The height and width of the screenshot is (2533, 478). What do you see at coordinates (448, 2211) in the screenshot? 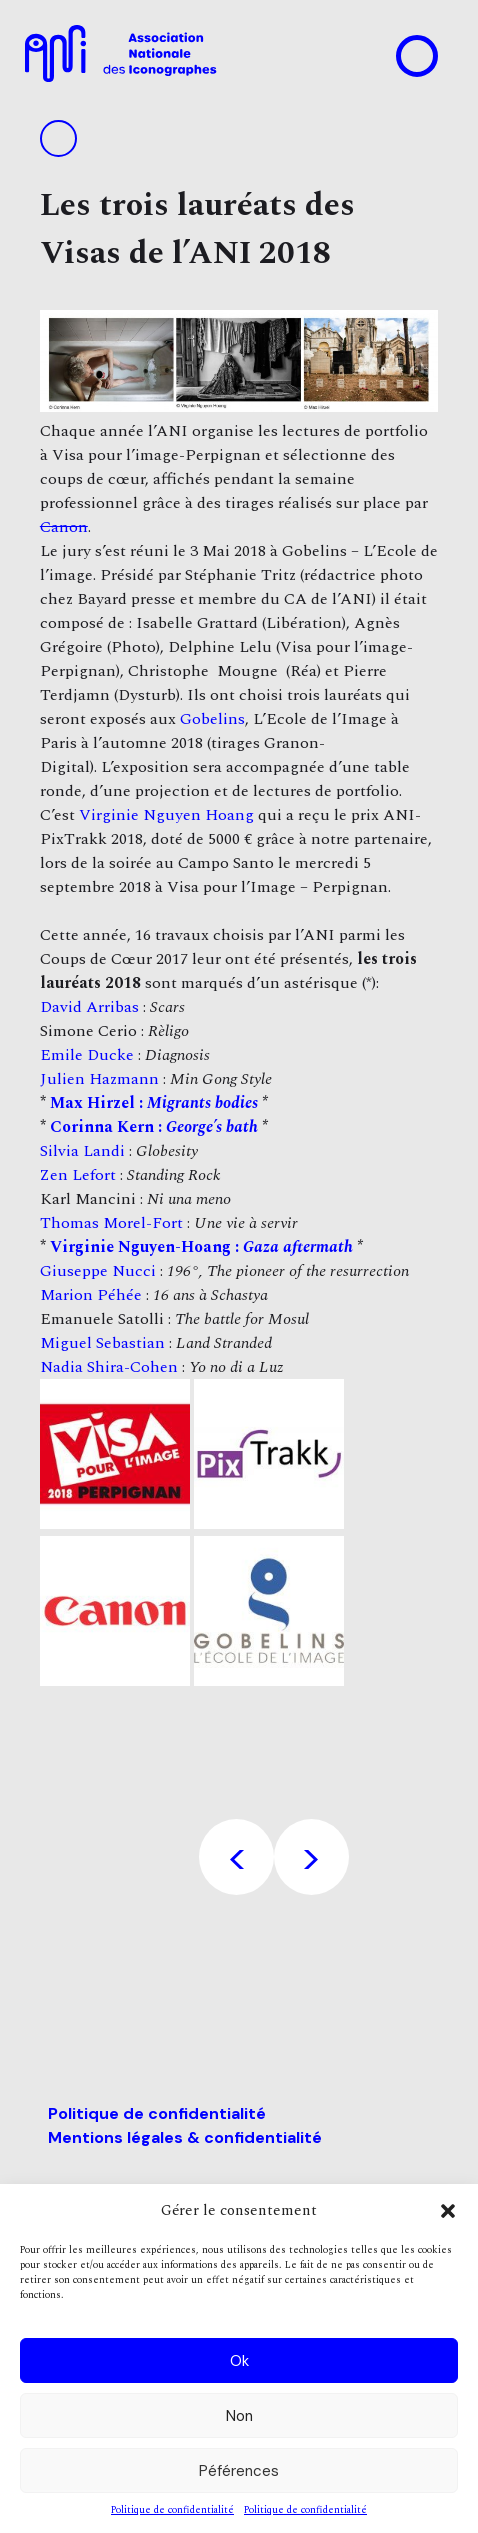
I see `[button]` at bounding box center [448, 2211].